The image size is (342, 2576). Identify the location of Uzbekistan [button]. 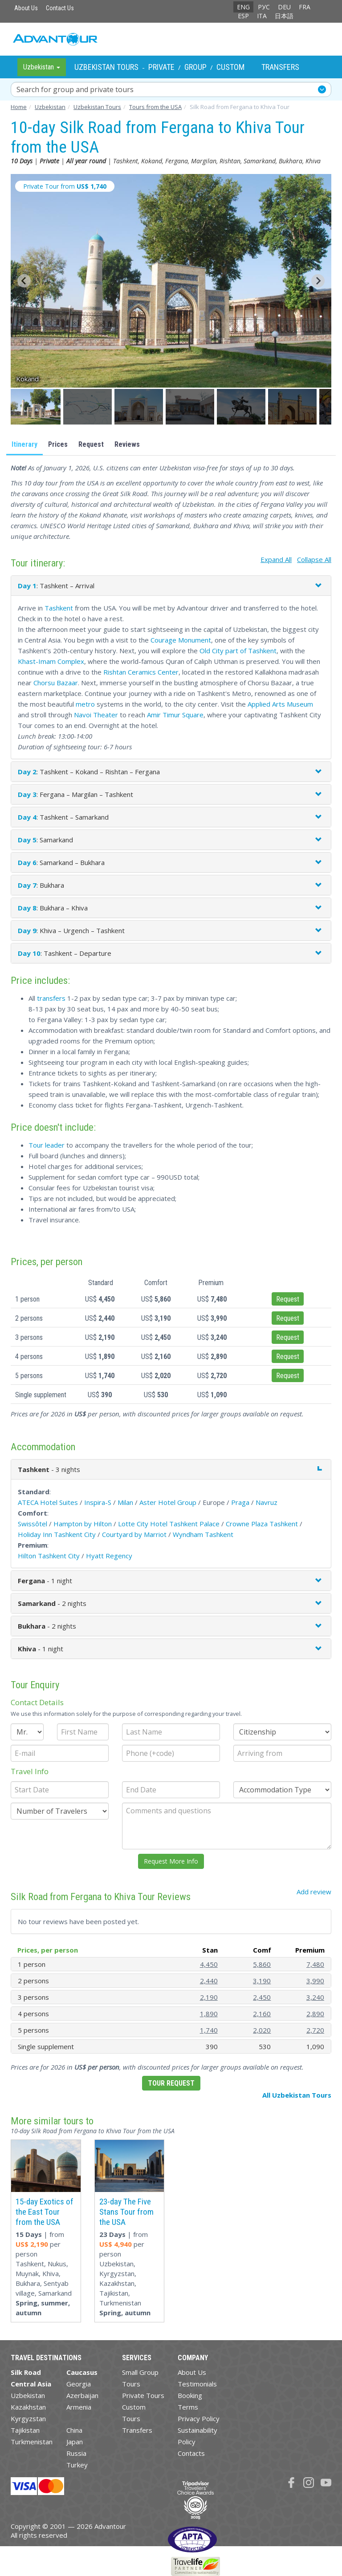
(41, 67).